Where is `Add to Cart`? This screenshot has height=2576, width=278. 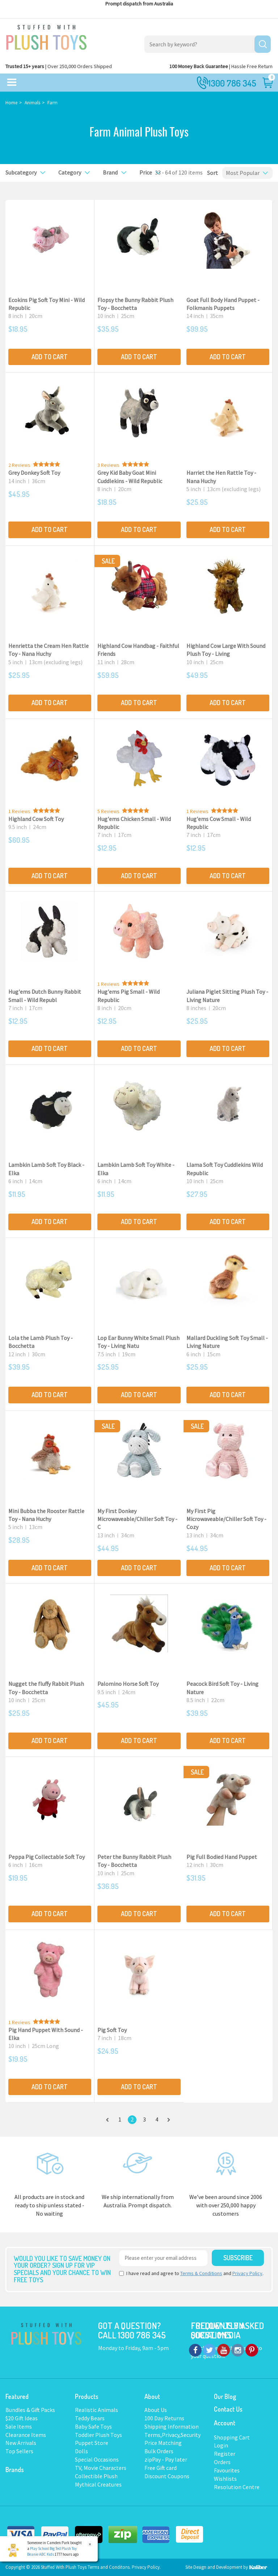
Add to Cart is located at coordinates (49, 357).